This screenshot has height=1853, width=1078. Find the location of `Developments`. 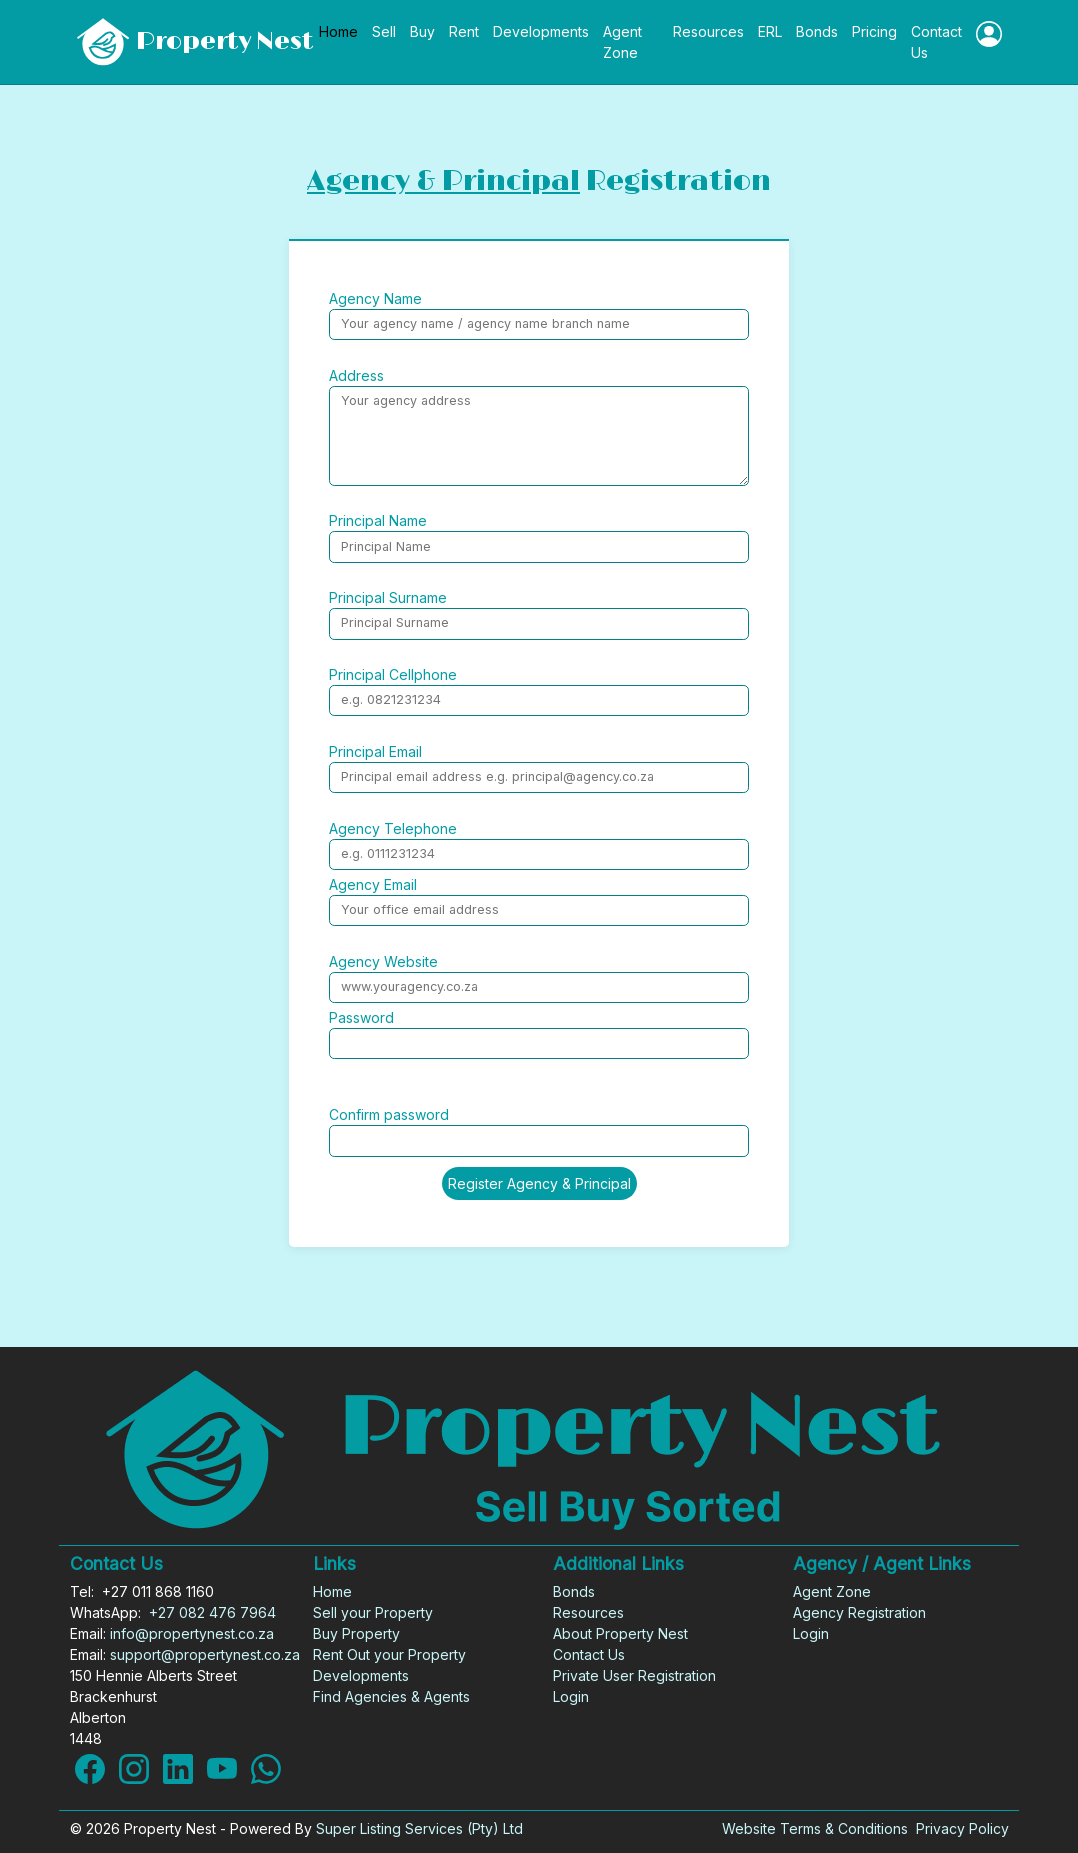

Developments is located at coordinates (541, 31).